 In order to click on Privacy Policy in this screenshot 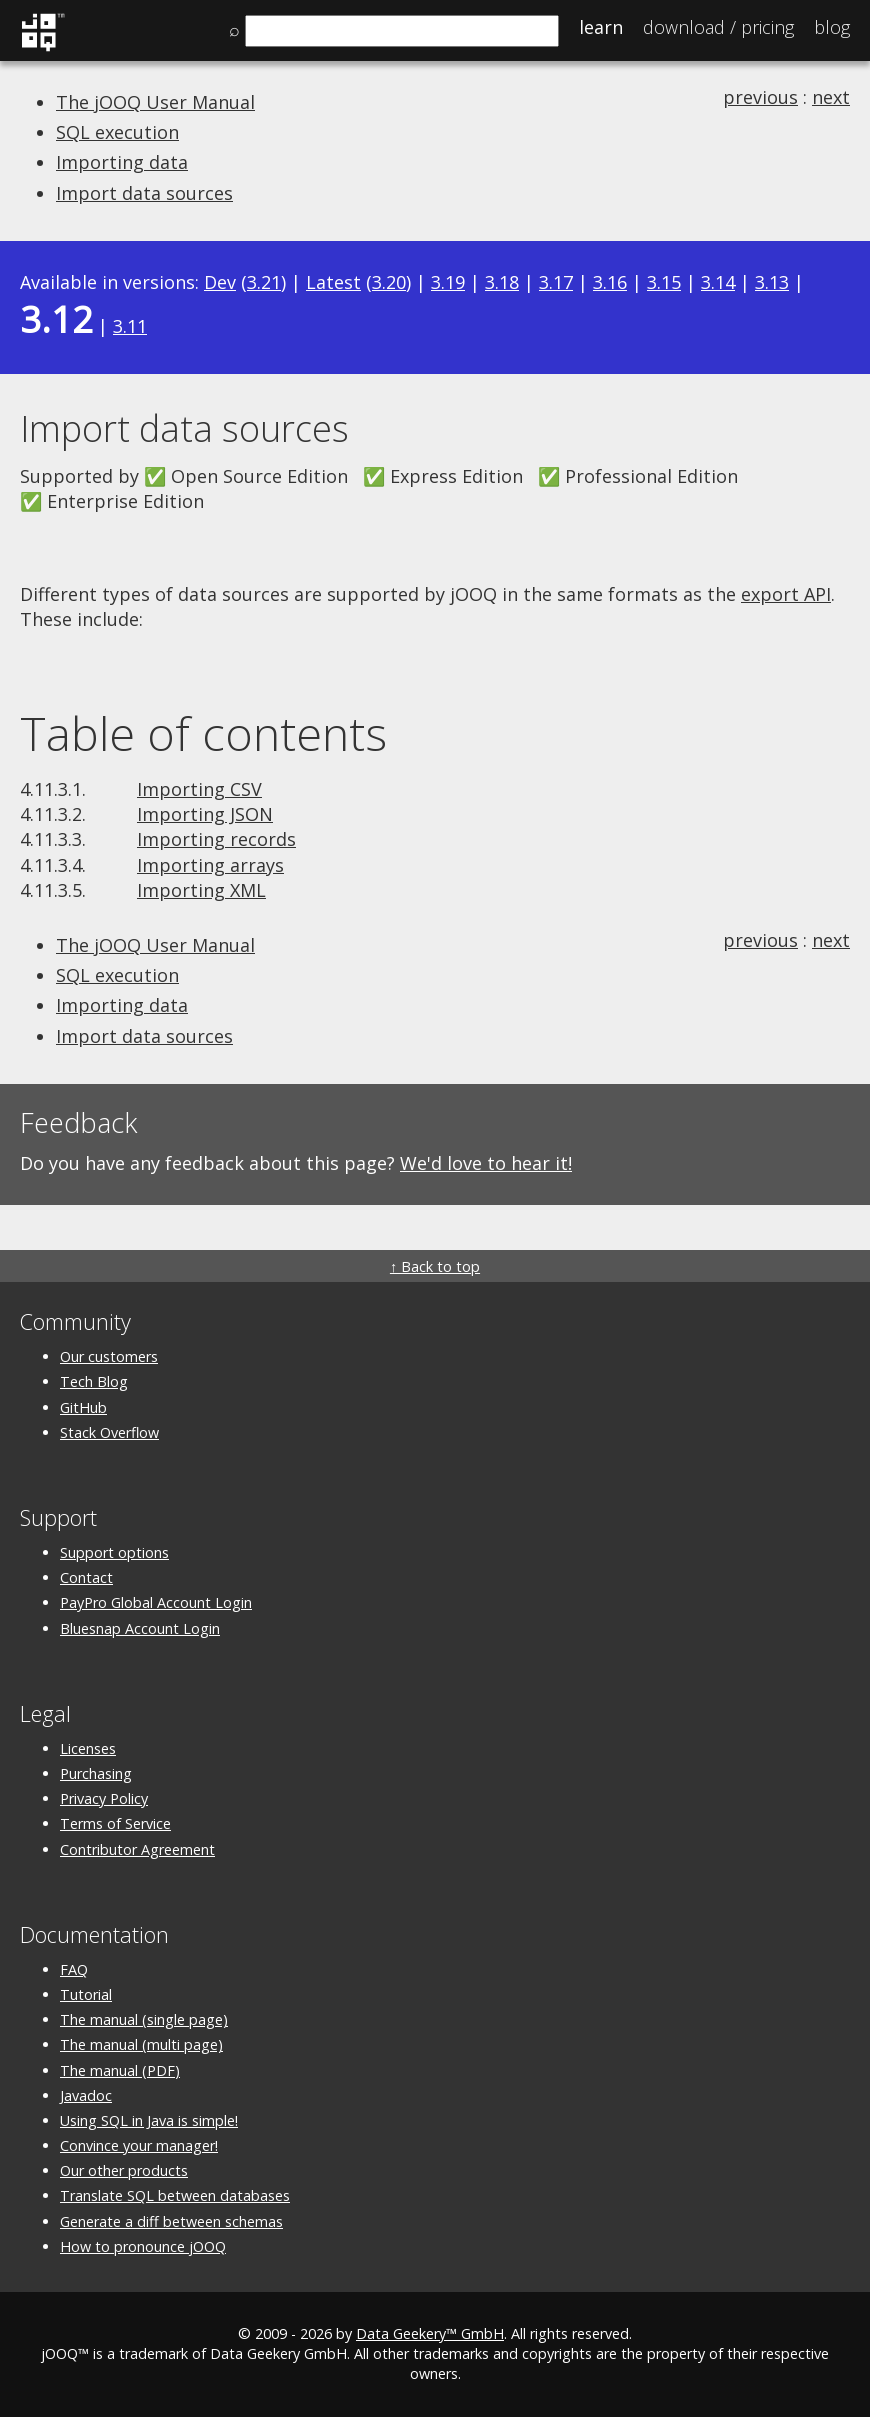, I will do `click(104, 1798)`.